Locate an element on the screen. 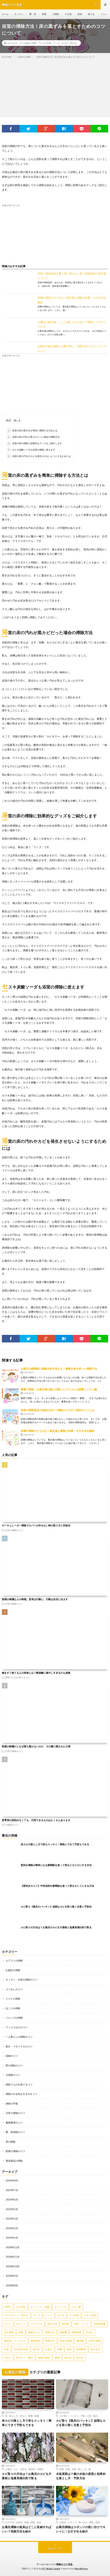 The width and height of the screenshot is (110, 2576). 掃除の手順 is located at coordinates (12, 2103).